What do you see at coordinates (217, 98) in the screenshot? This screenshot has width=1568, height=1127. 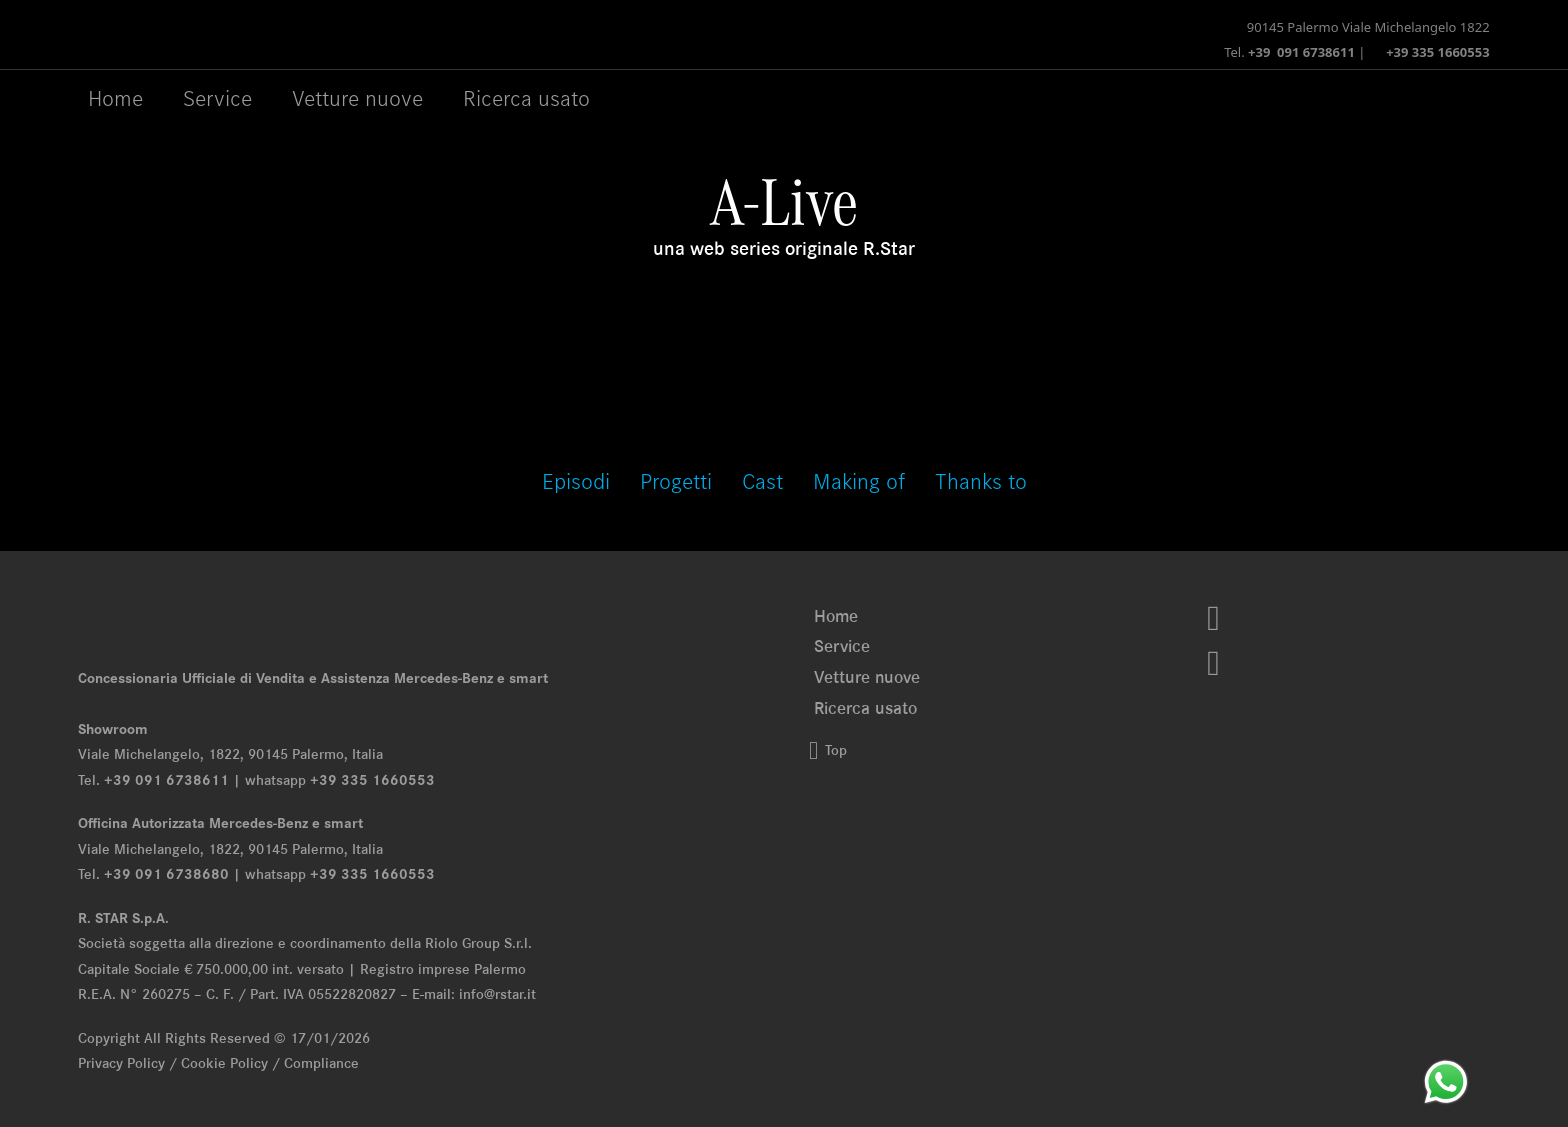 I see `Service [Menu Service]` at bounding box center [217, 98].